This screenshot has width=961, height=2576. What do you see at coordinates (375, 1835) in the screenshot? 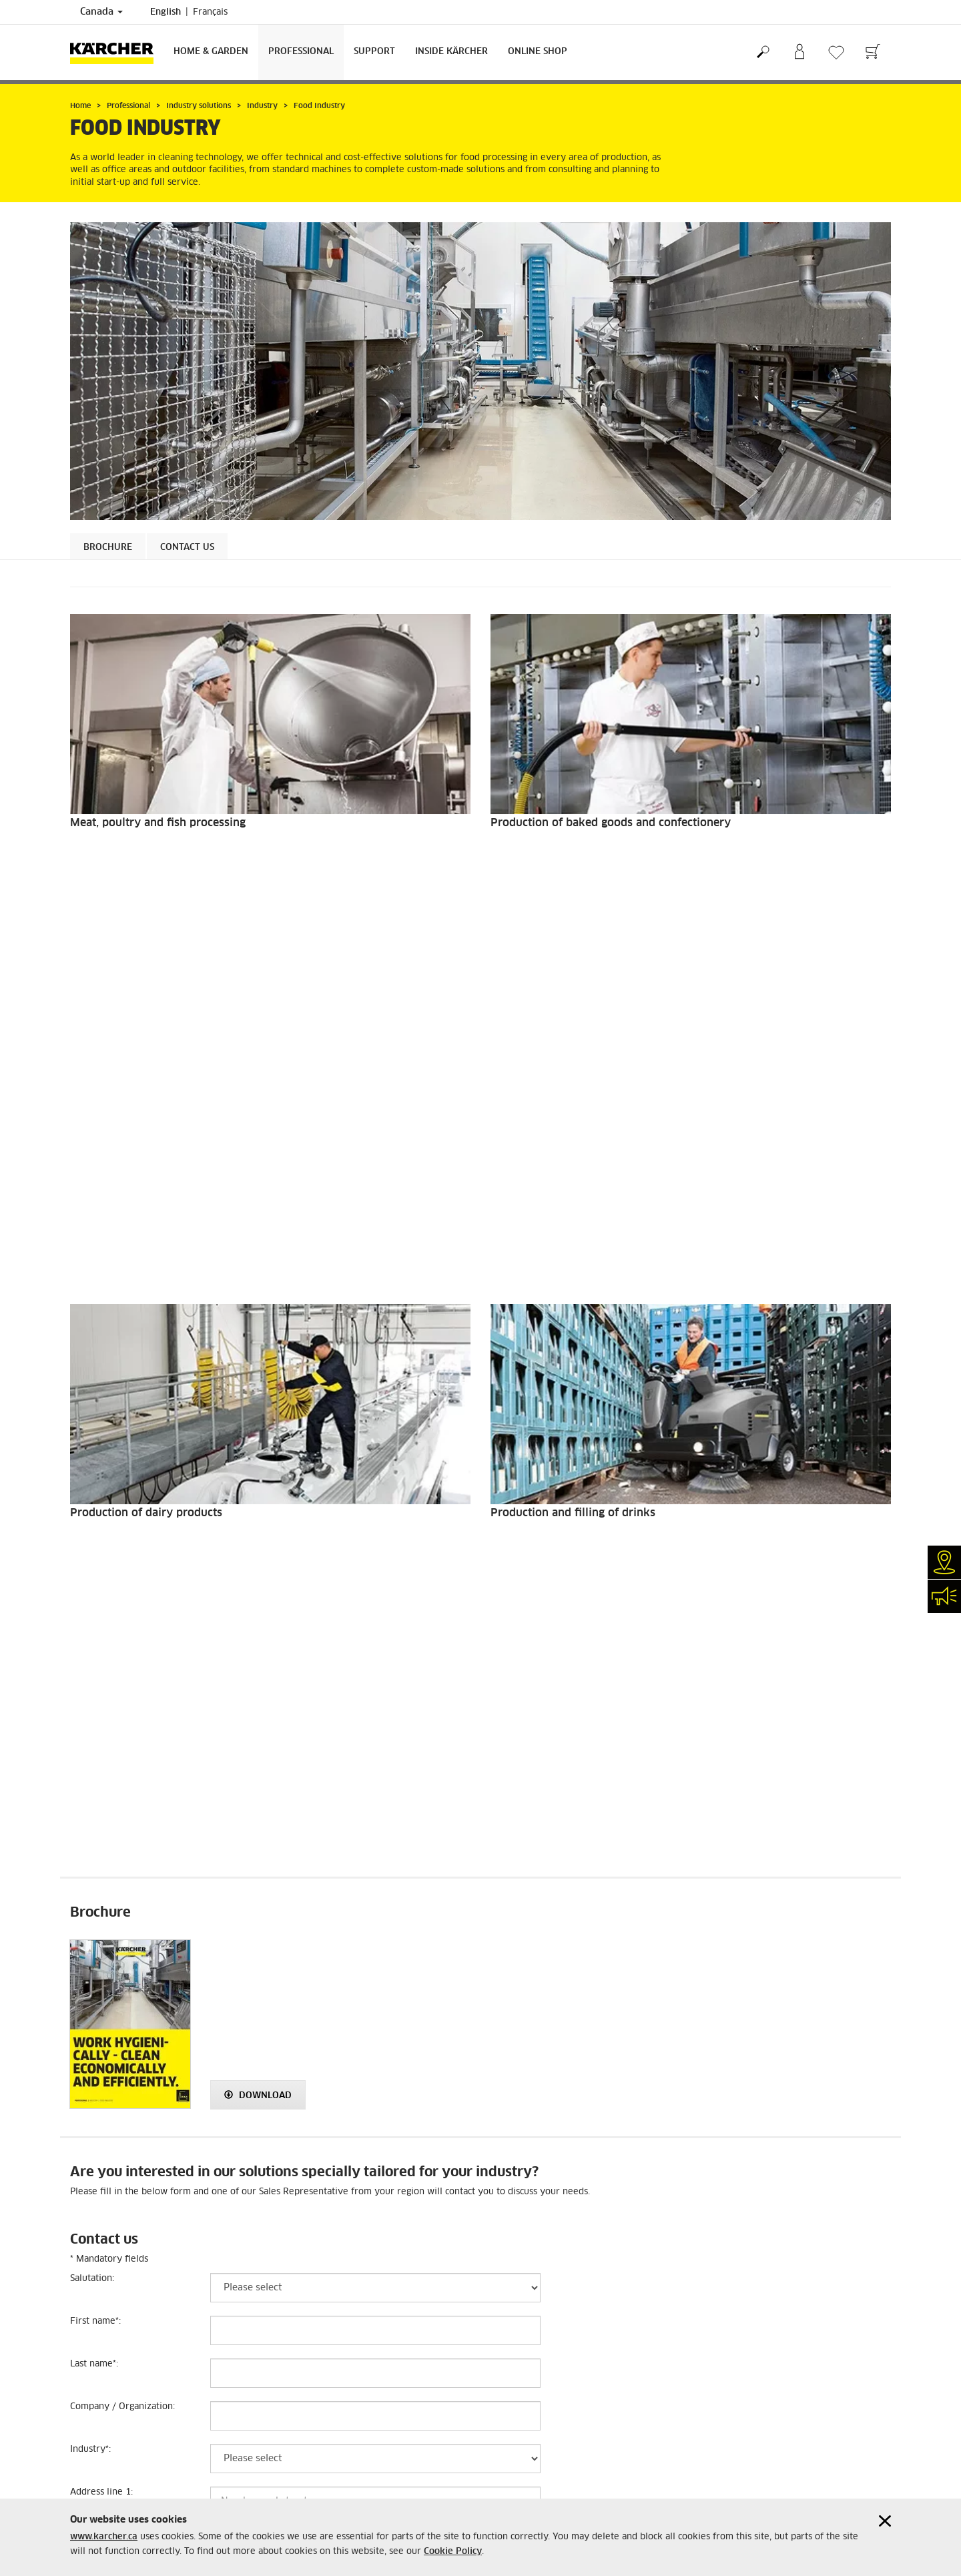
I see `[City]` at bounding box center [375, 1835].